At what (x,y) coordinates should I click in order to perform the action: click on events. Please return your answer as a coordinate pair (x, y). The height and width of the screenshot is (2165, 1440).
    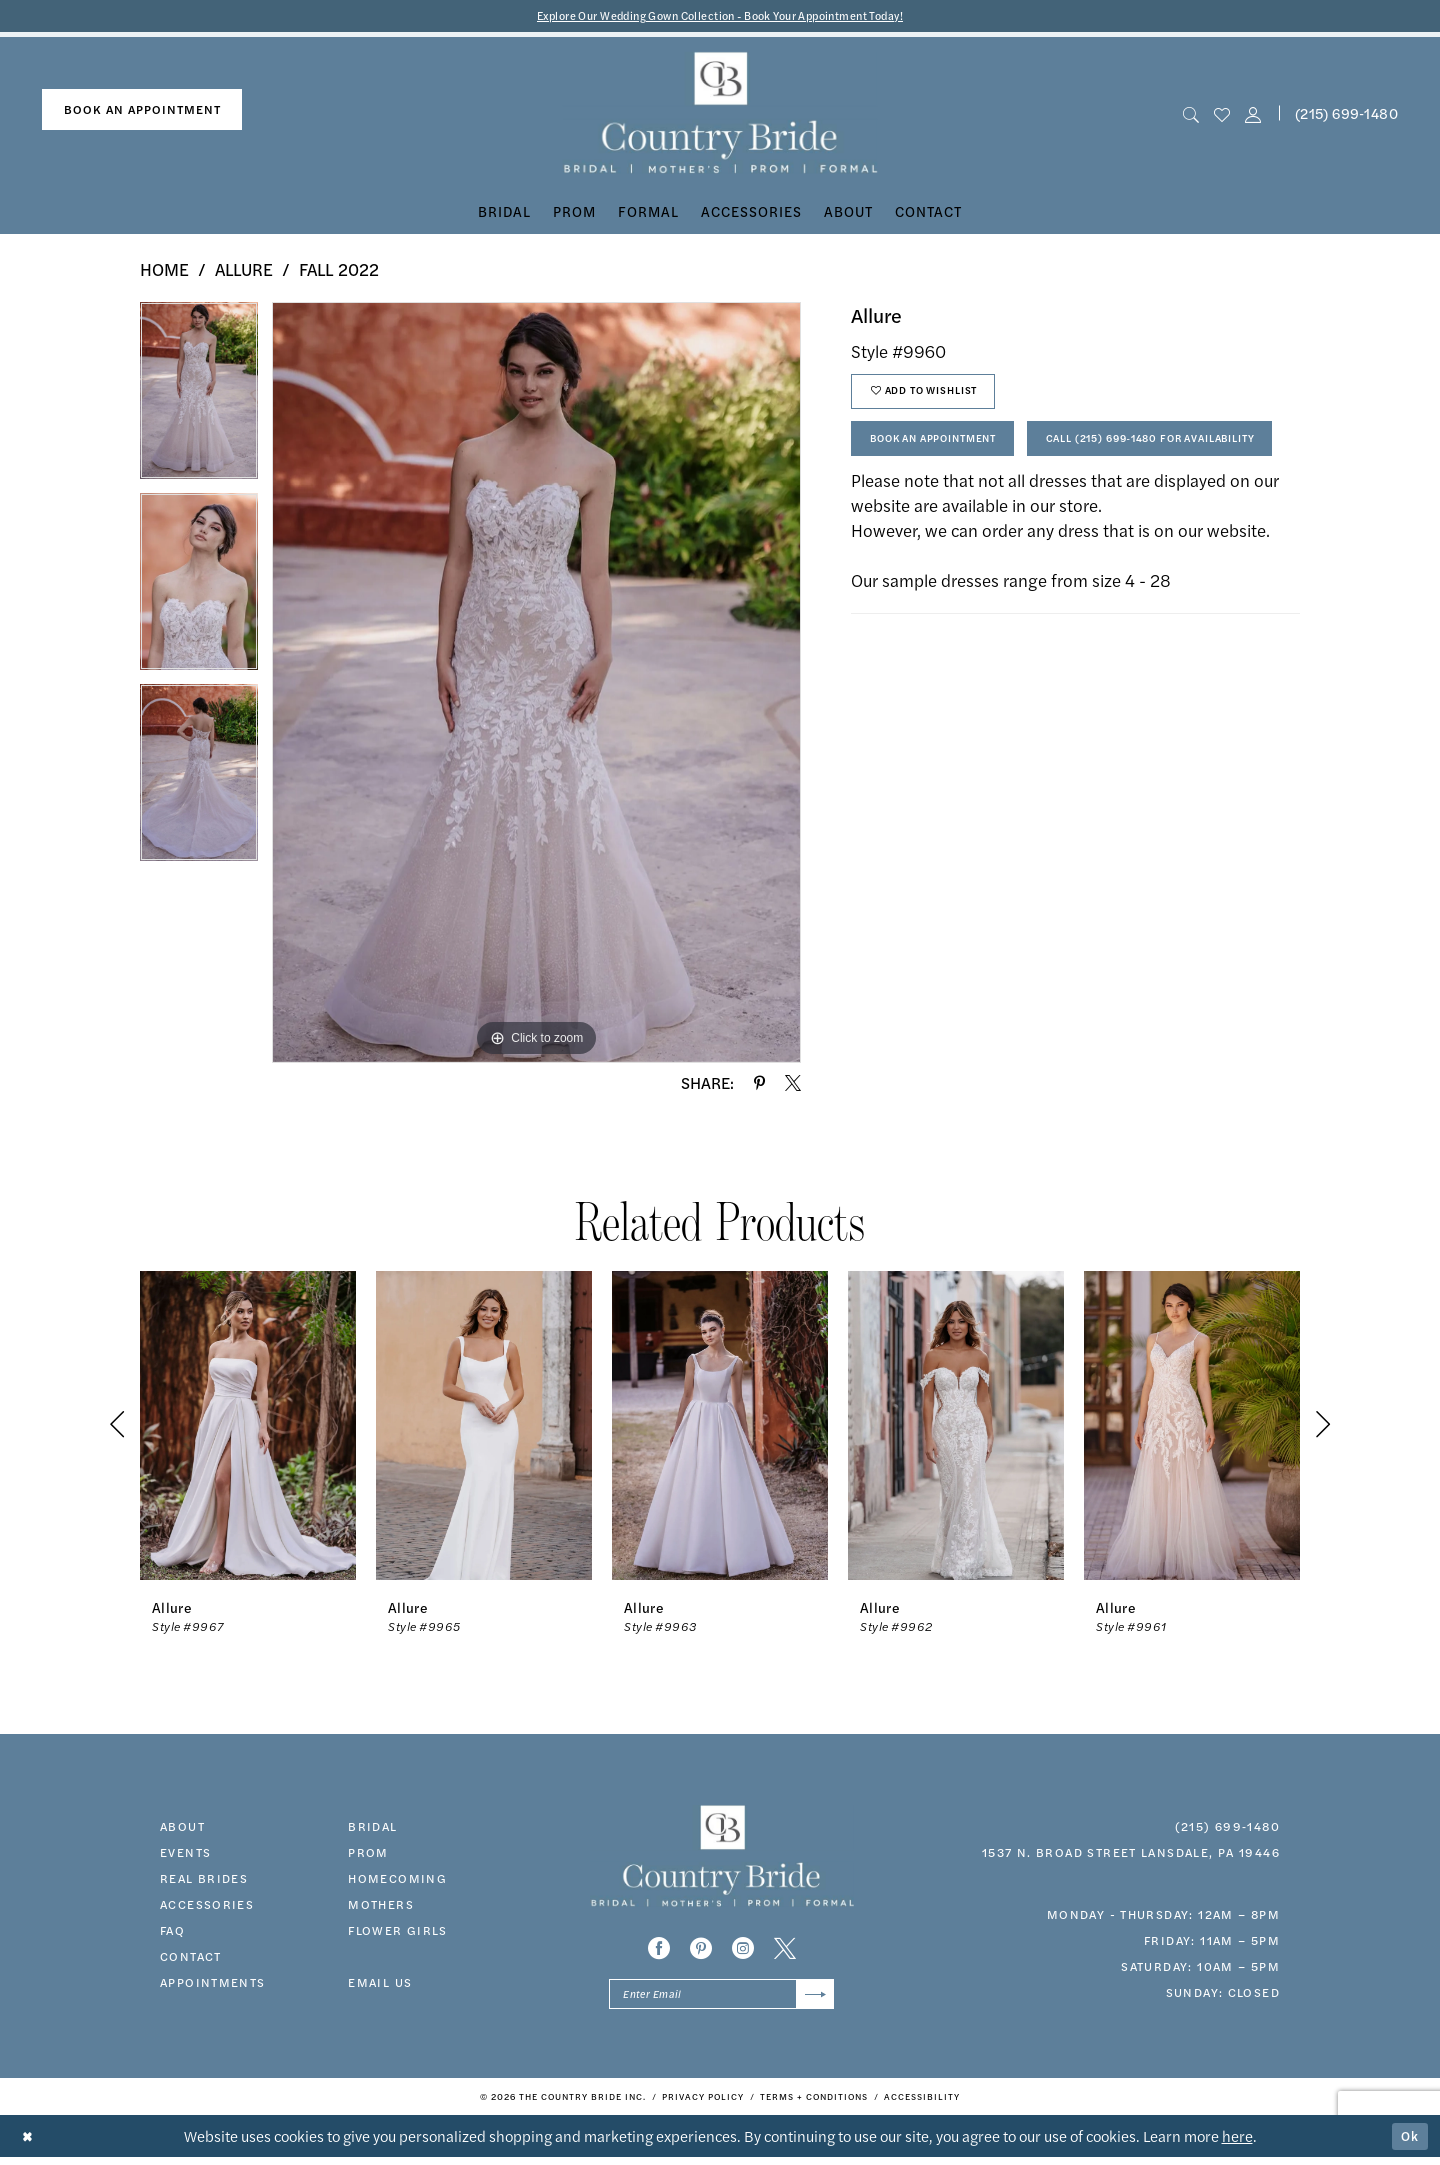
    Looking at the image, I should click on (185, 1854).